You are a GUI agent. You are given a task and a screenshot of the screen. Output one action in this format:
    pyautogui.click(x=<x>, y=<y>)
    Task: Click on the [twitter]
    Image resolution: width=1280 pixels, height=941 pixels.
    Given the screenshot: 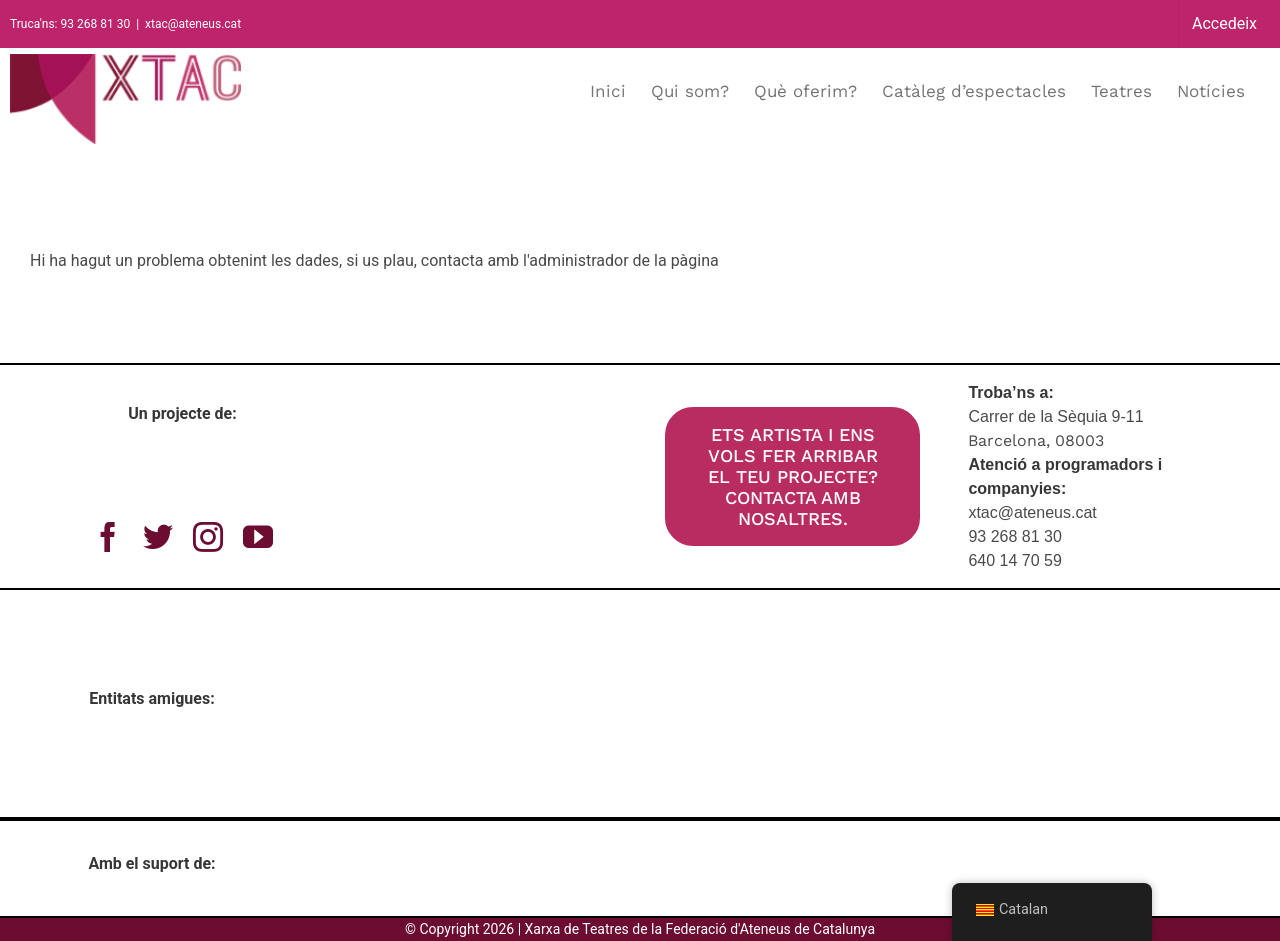 What is the action you would take?
    pyautogui.click(x=158, y=537)
    